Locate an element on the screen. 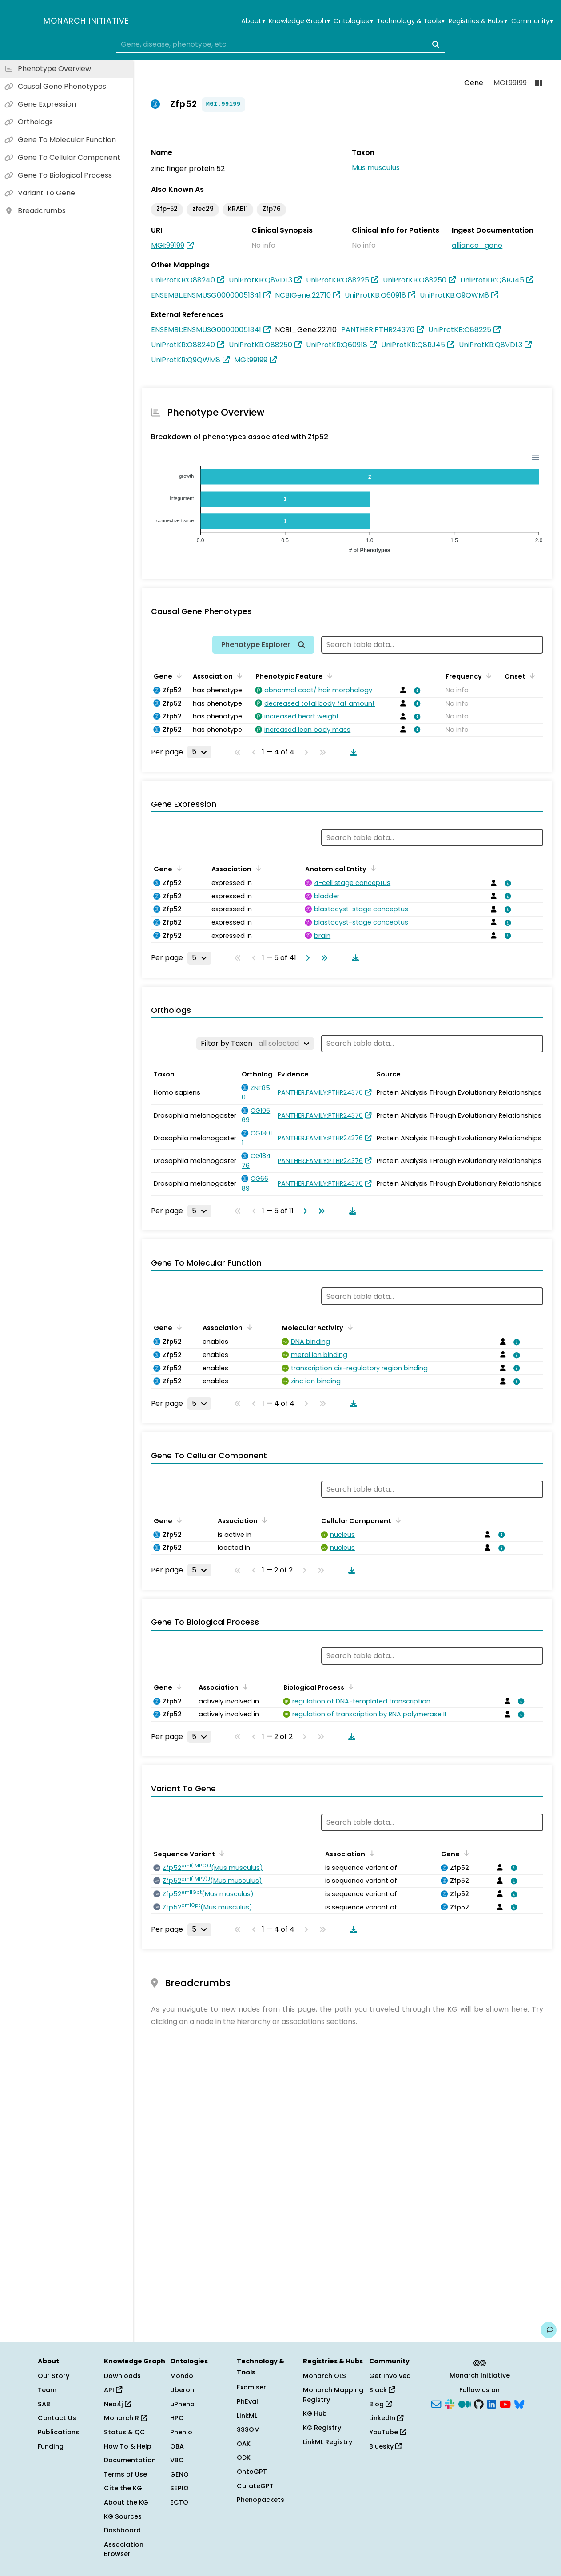 The width and height of the screenshot is (561, 2576). CurateGPT is located at coordinates (255, 2485).